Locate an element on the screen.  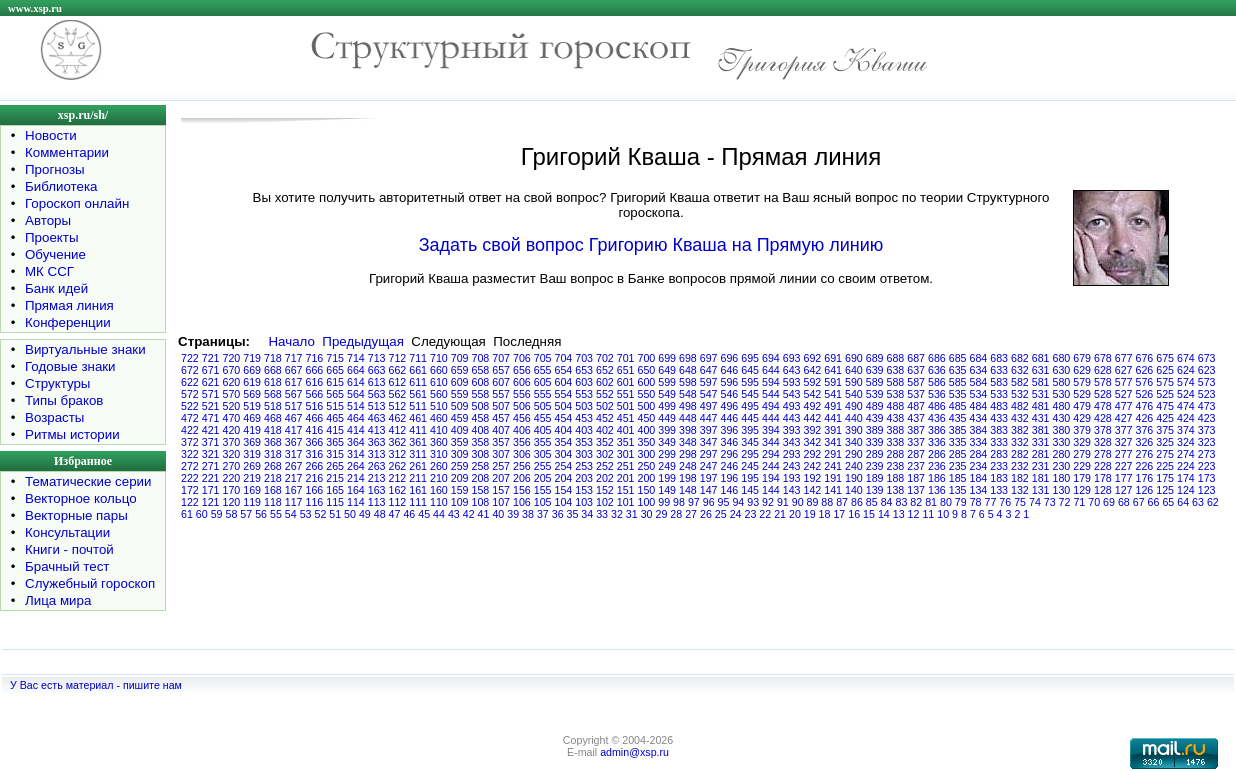
44 is located at coordinates (439, 514).